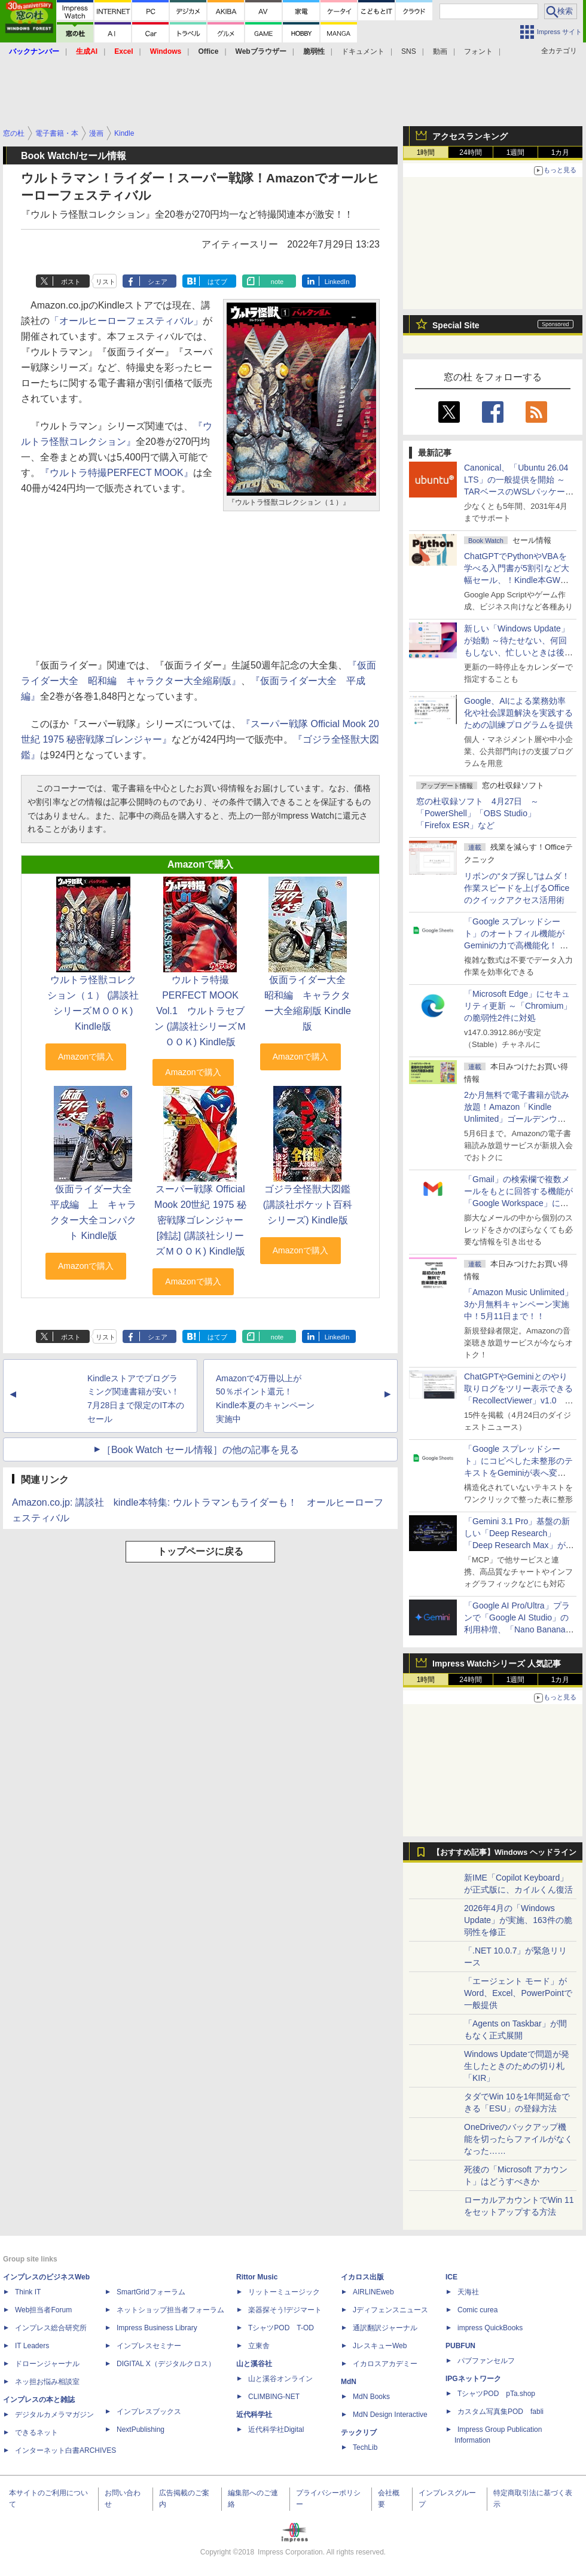 The height and width of the screenshot is (2576, 586). I want to click on 仮面ライダー大全 昭和編 キャラクター大全縮刷版 Kindle版, so click(309, 1003).